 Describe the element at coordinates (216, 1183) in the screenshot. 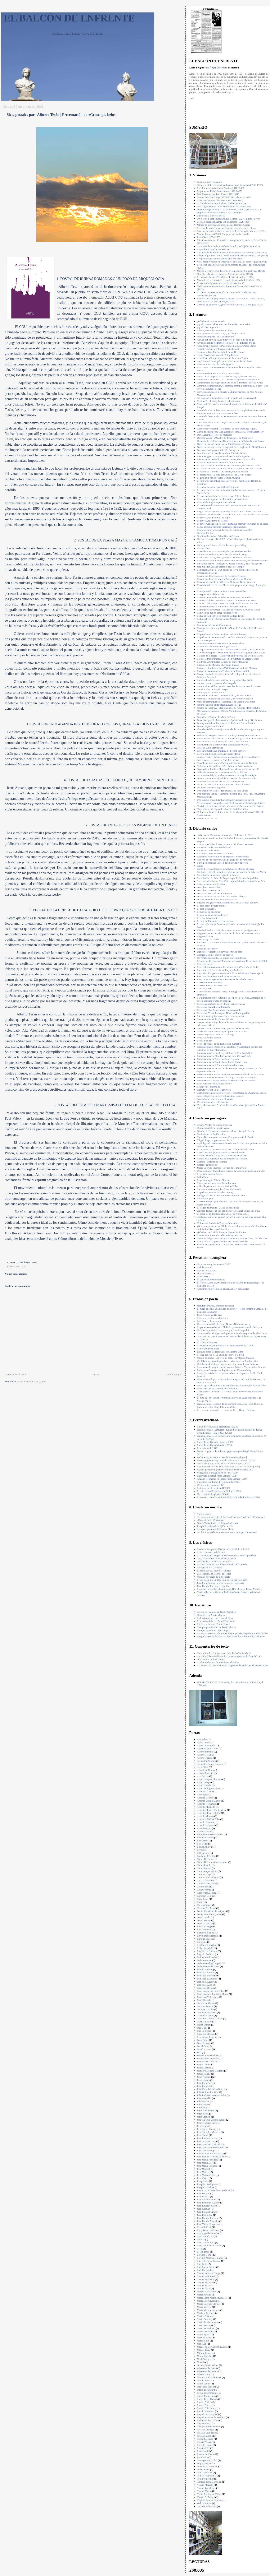

I see `Canto y desencanto en Alberto Pimenta` at that location.